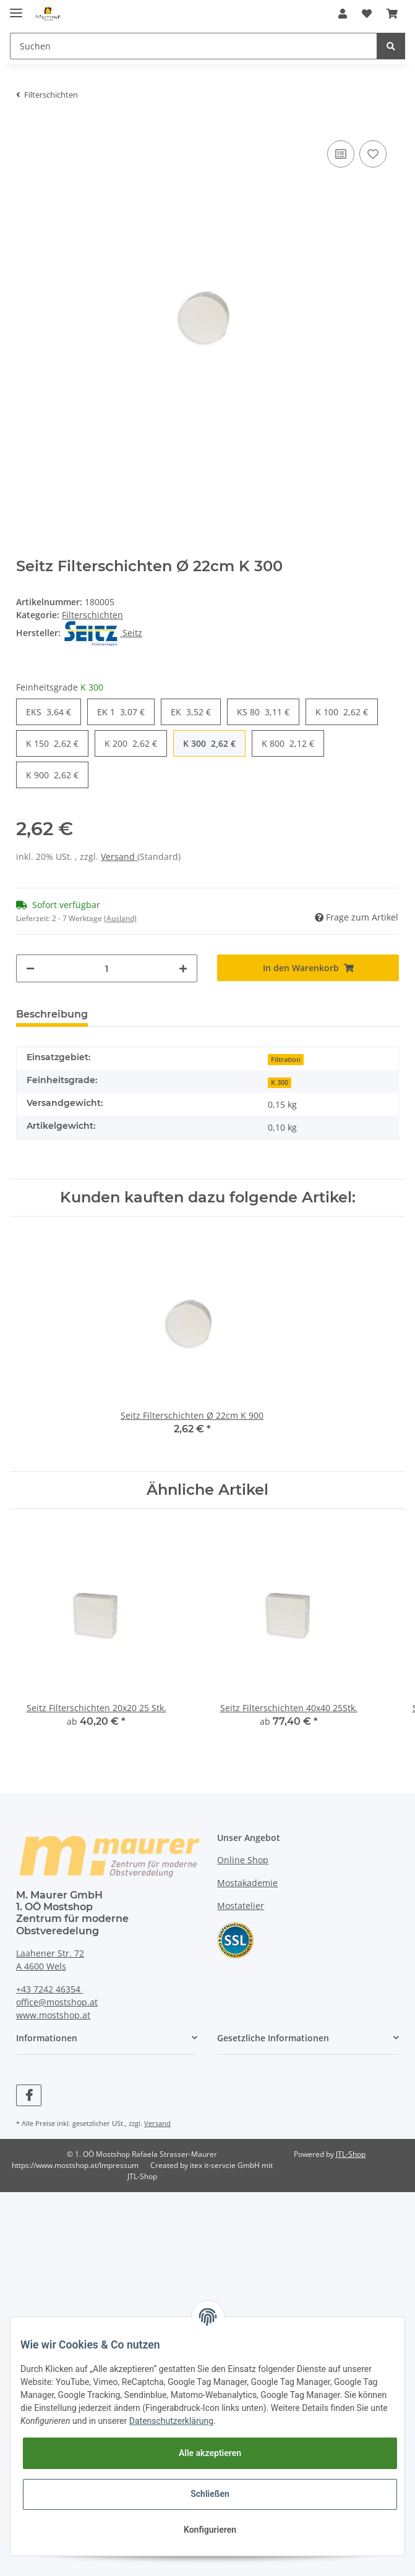 Image resolution: width=415 pixels, height=2576 pixels. What do you see at coordinates (209, 2494) in the screenshot?
I see `Schließen` at bounding box center [209, 2494].